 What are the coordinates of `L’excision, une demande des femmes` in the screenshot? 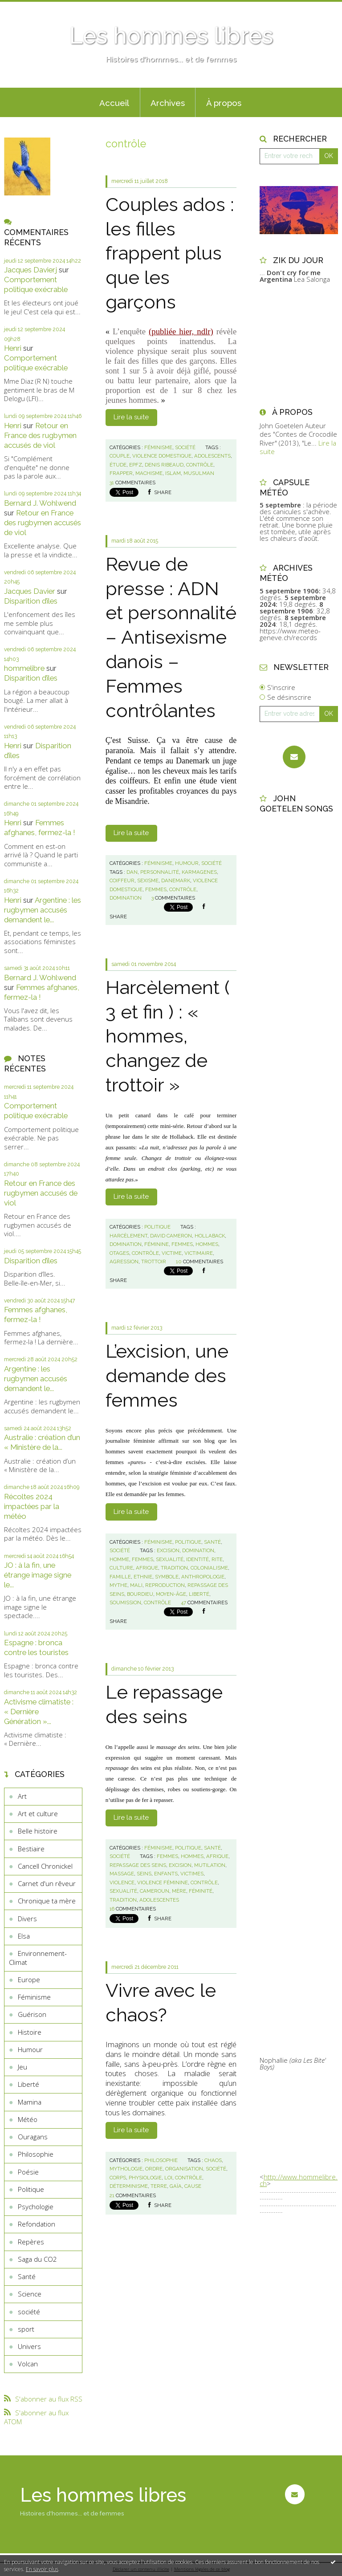 It's located at (167, 1375).